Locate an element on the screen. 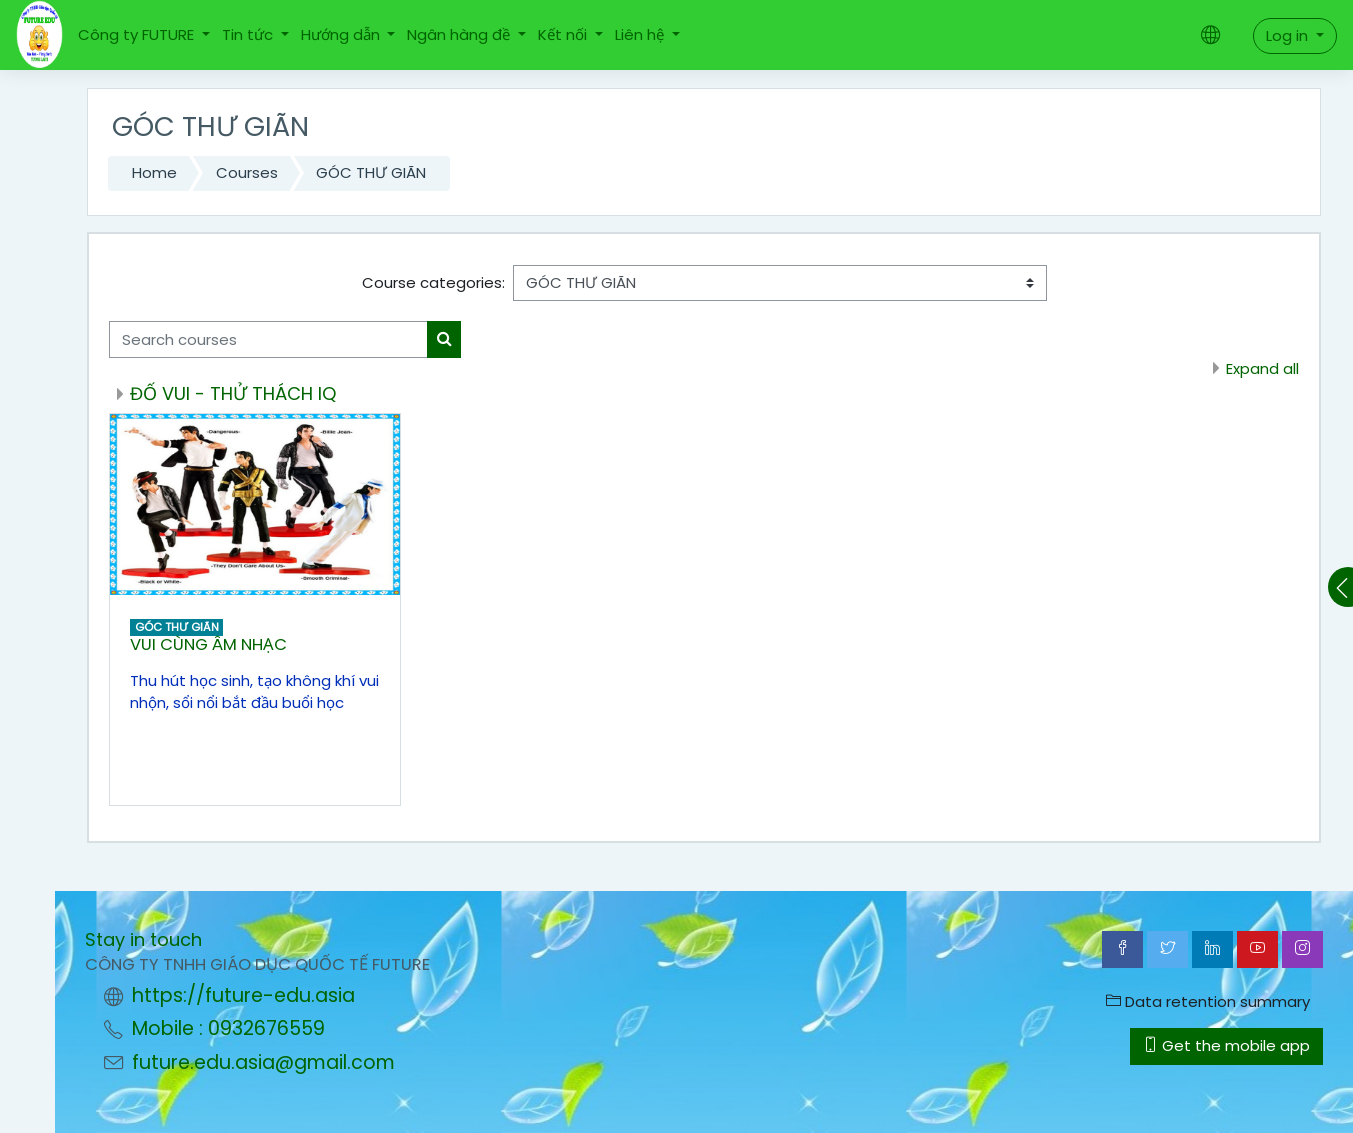 Image resolution: width=1353 pixels, height=1133 pixels. Tin tức is located at coordinates (249, 34).